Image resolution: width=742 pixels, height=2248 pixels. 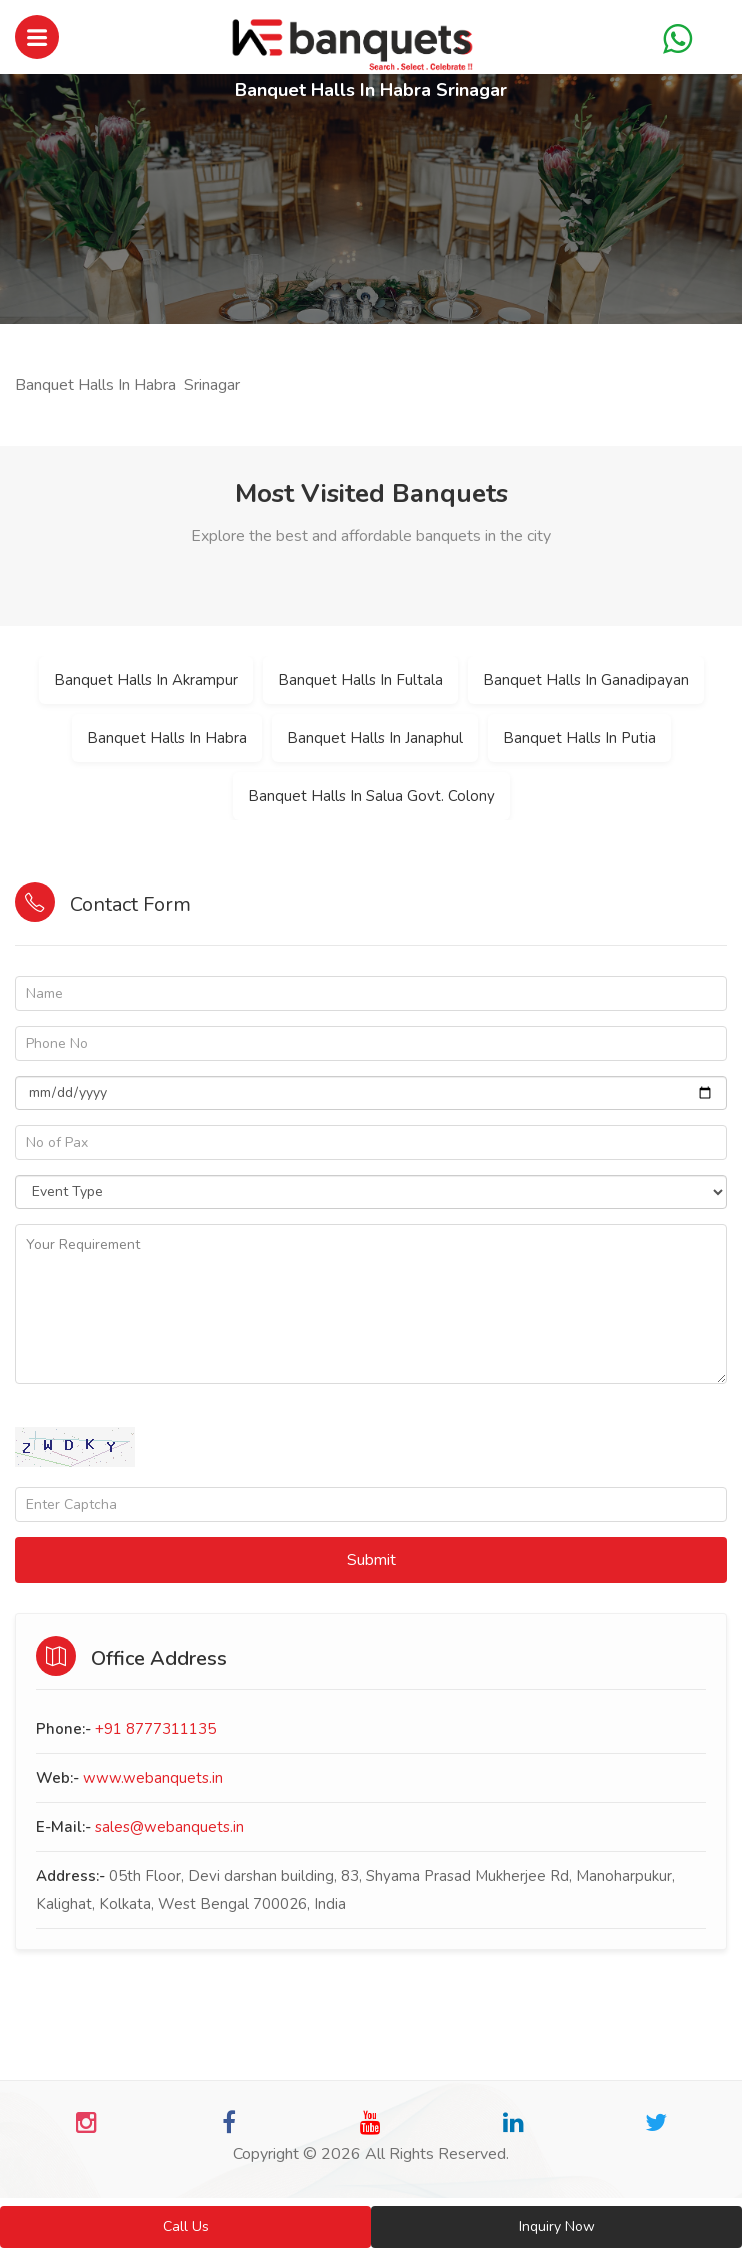 What do you see at coordinates (371, 796) in the screenshot?
I see `Banquet Halls In Salua Govt. Colony` at bounding box center [371, 796].